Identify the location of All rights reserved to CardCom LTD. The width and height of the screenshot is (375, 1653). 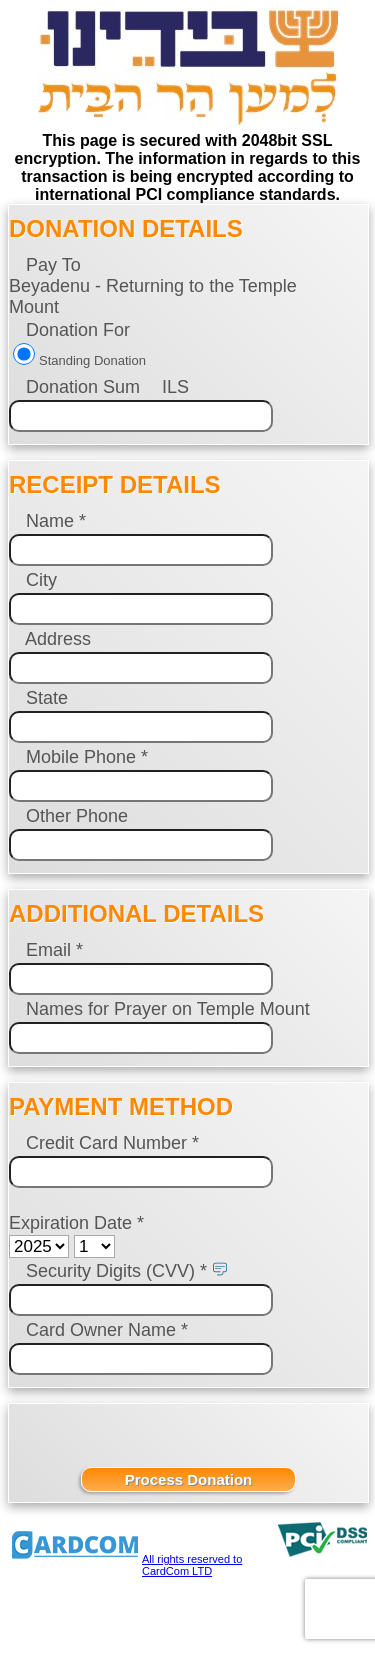
(192, 1565).